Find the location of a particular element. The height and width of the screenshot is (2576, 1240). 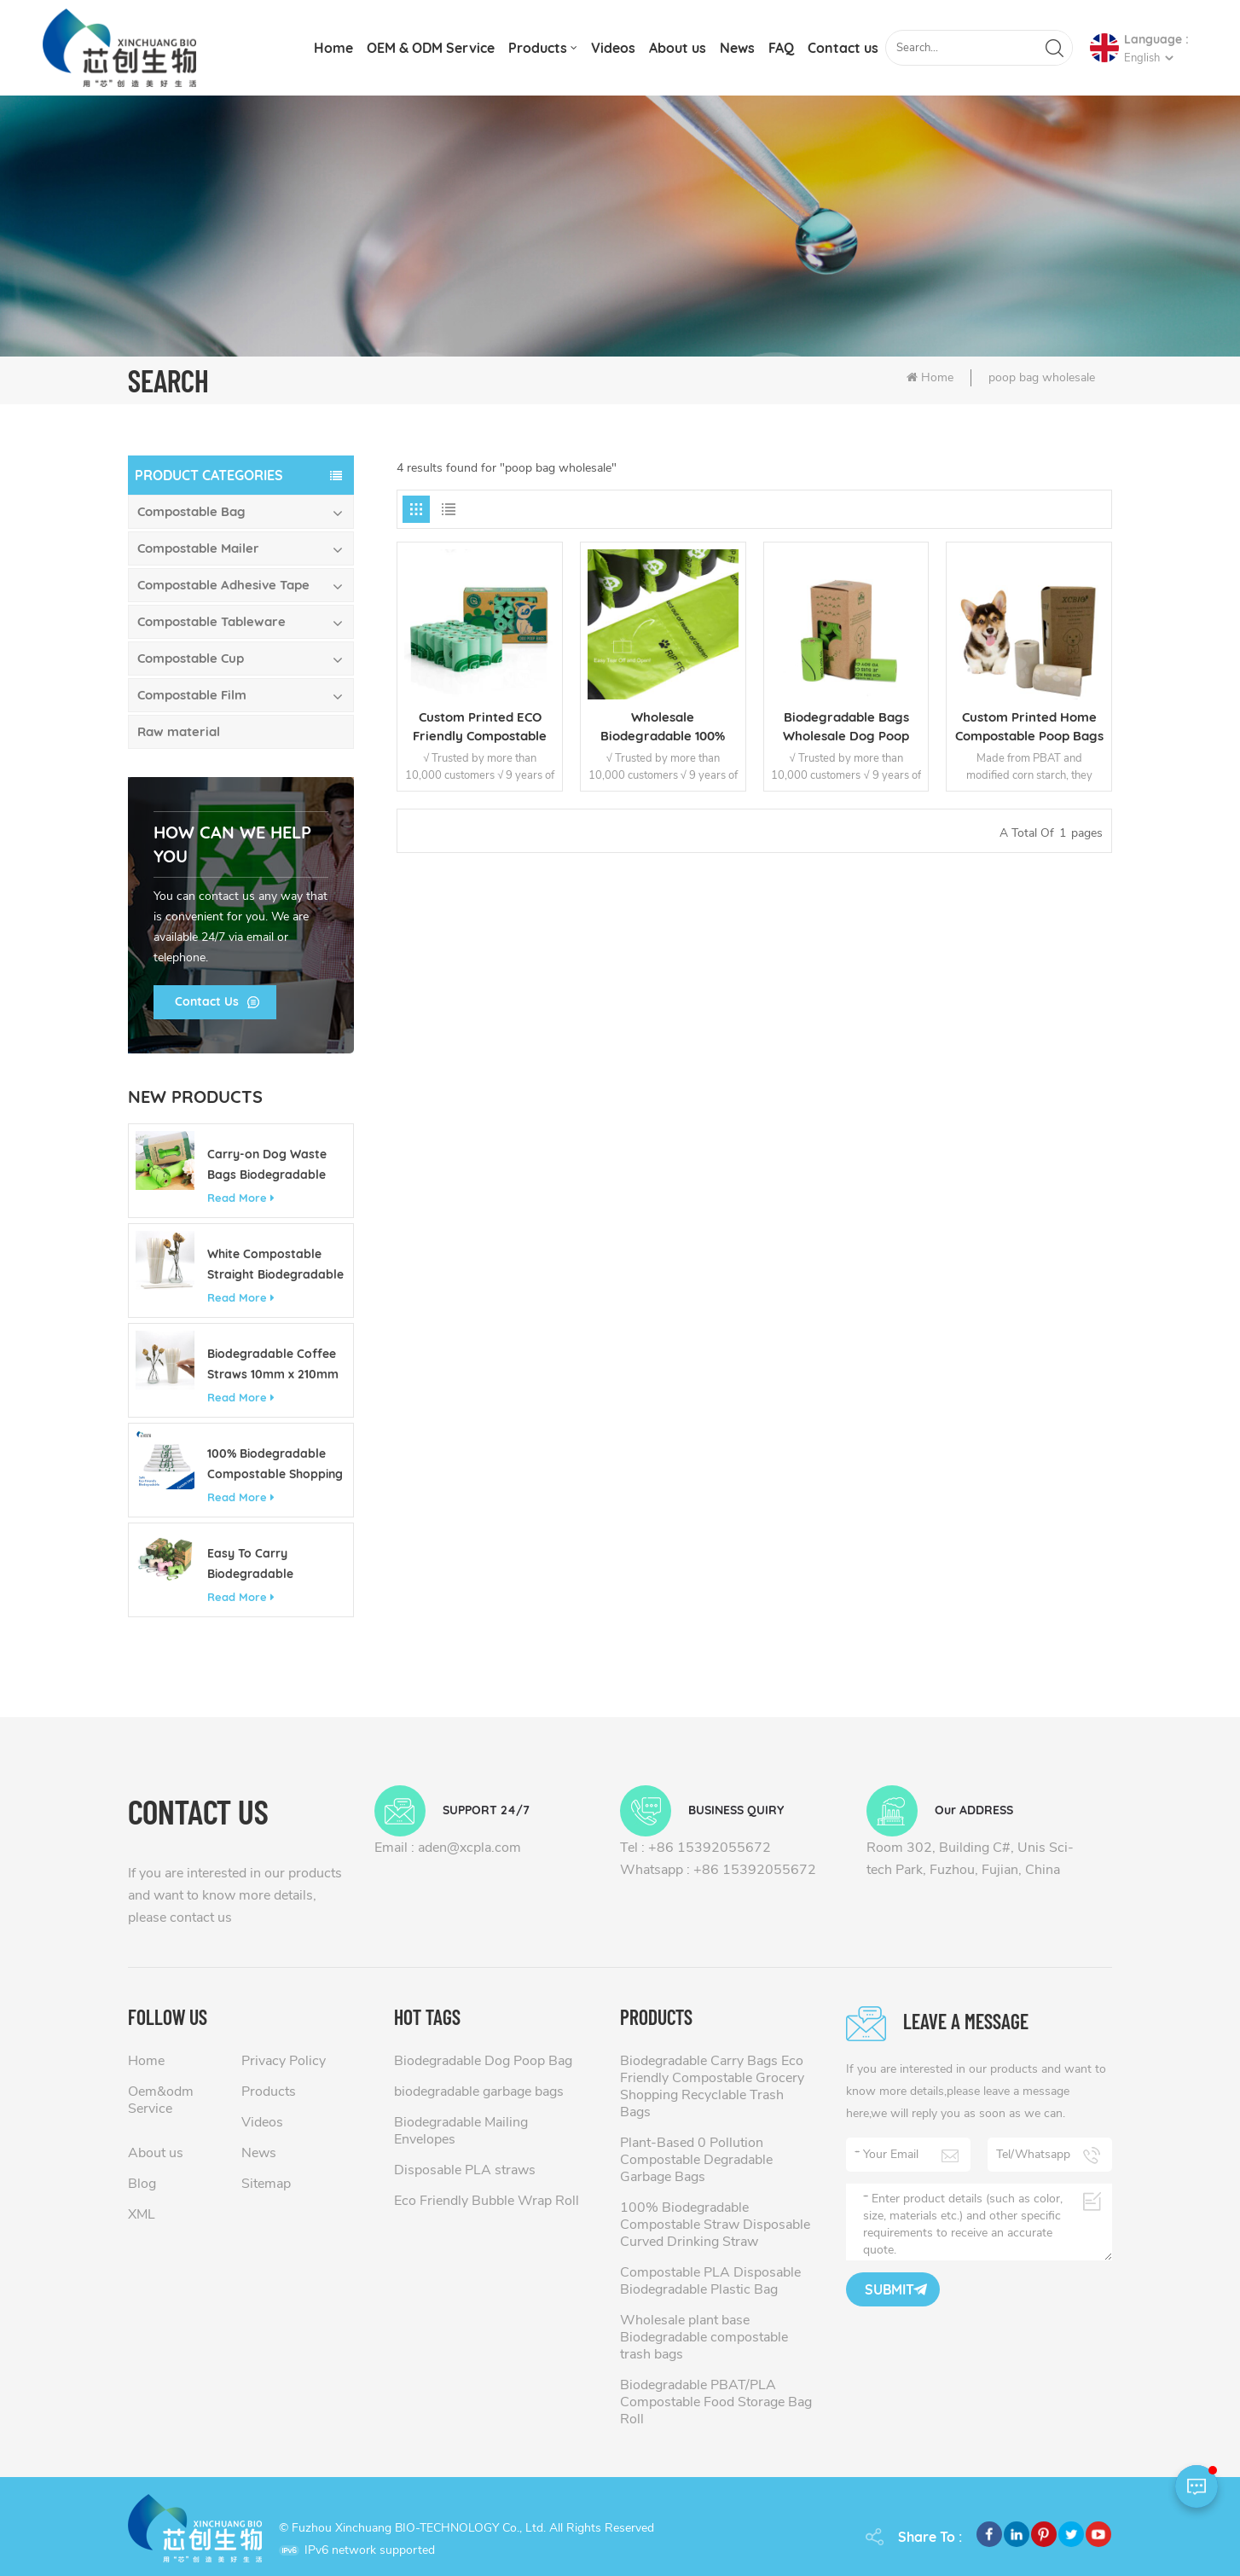

Oem&odm Service is located at coordinates (161, 2100).